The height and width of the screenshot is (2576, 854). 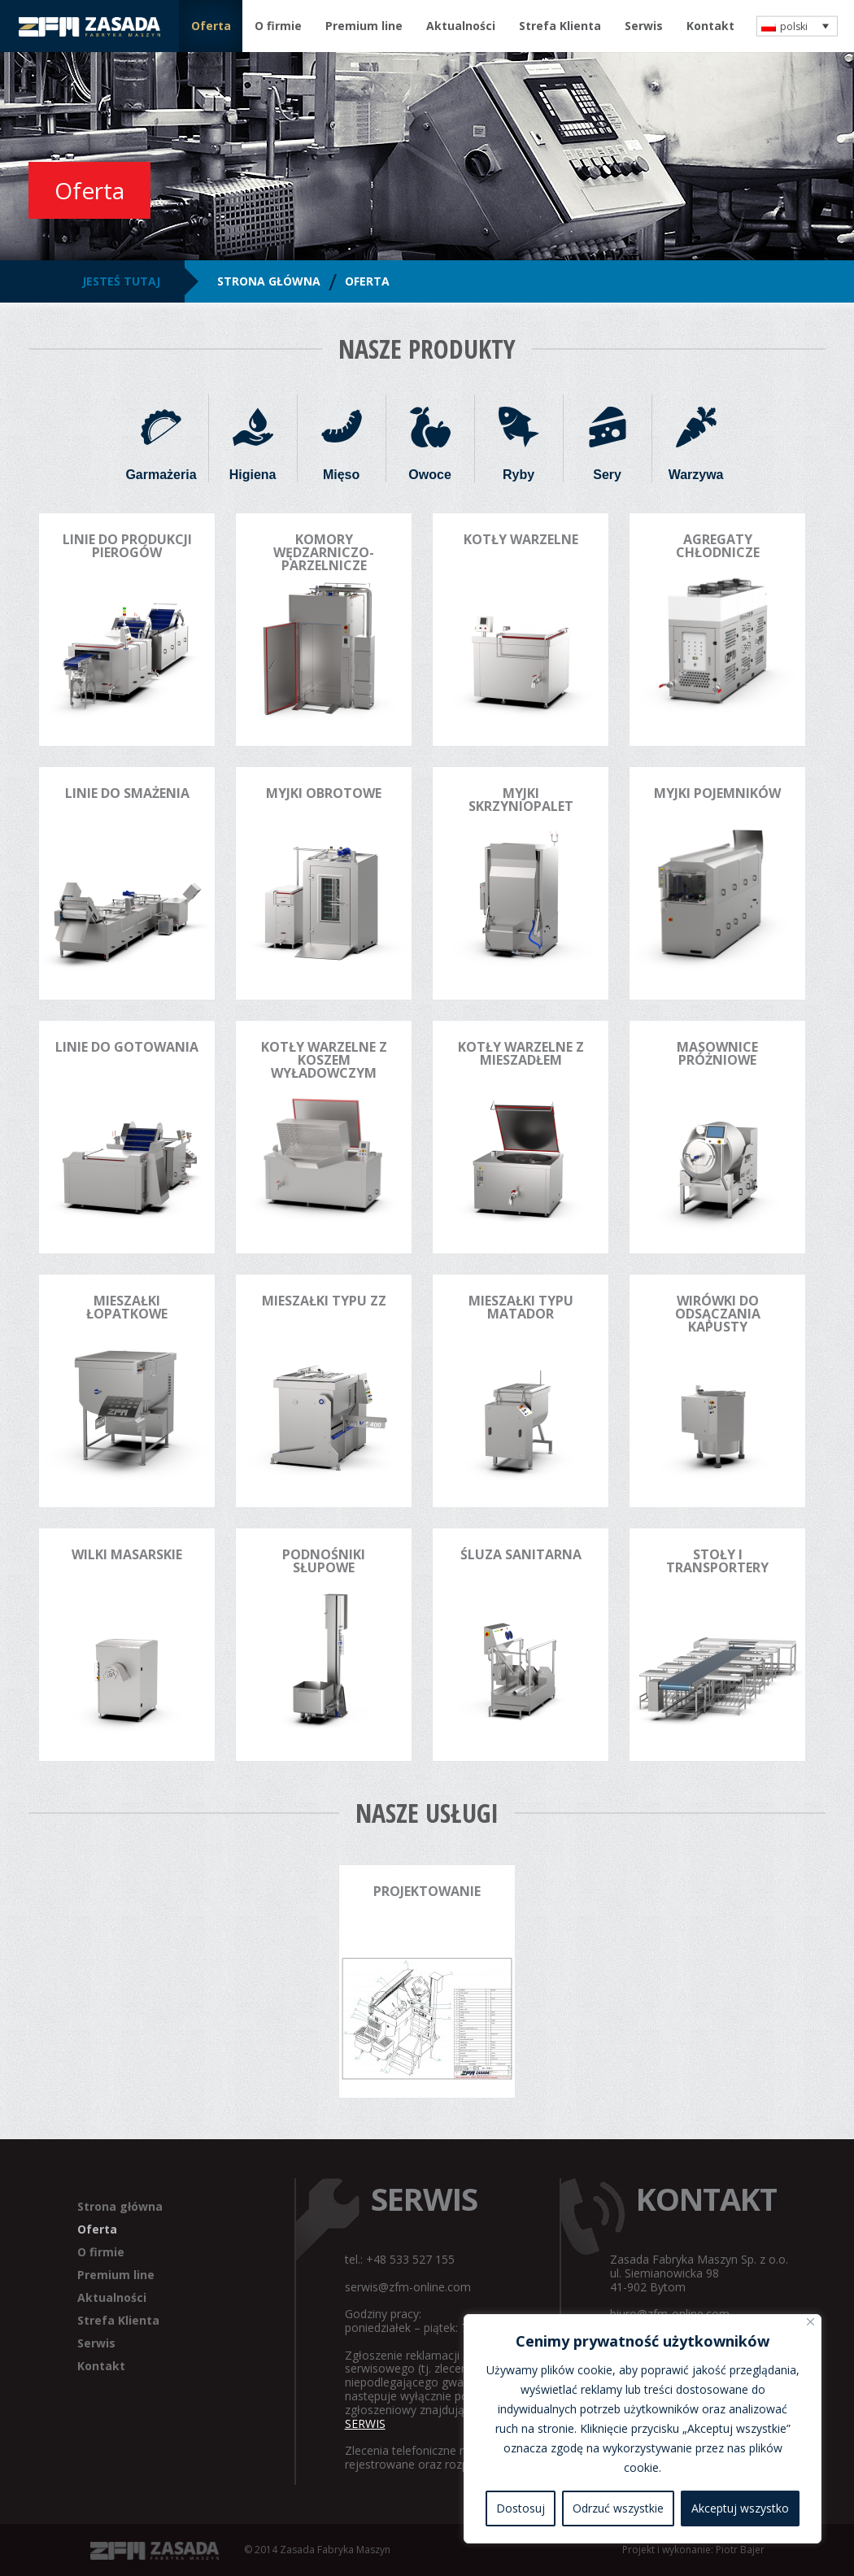 What do you see at coordinates (810, 2321) in the screenshot?
I see `[Blisko]` at bounding box center [810, 2321].